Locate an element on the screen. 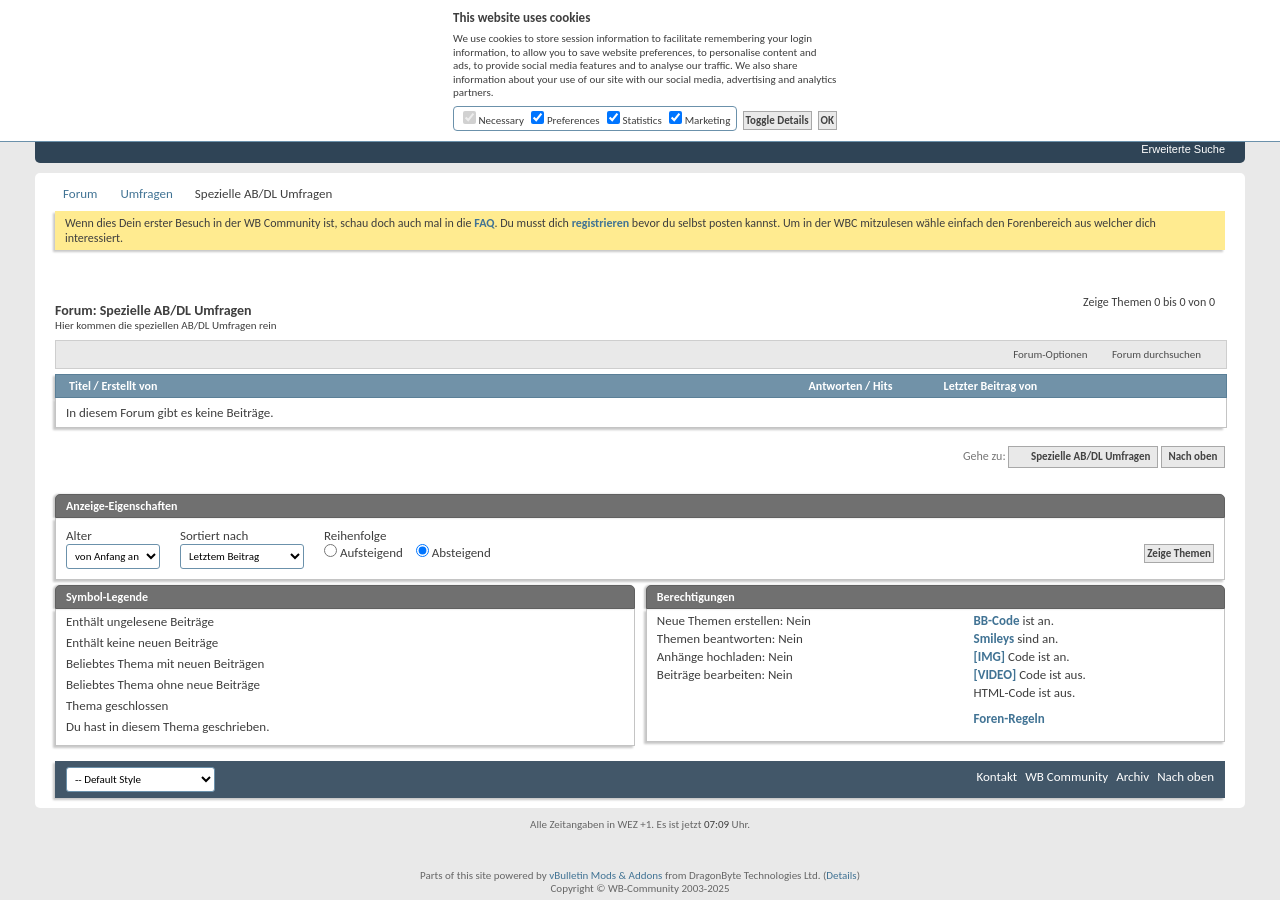  [VIDEO] is located at coordinates (995, 674).